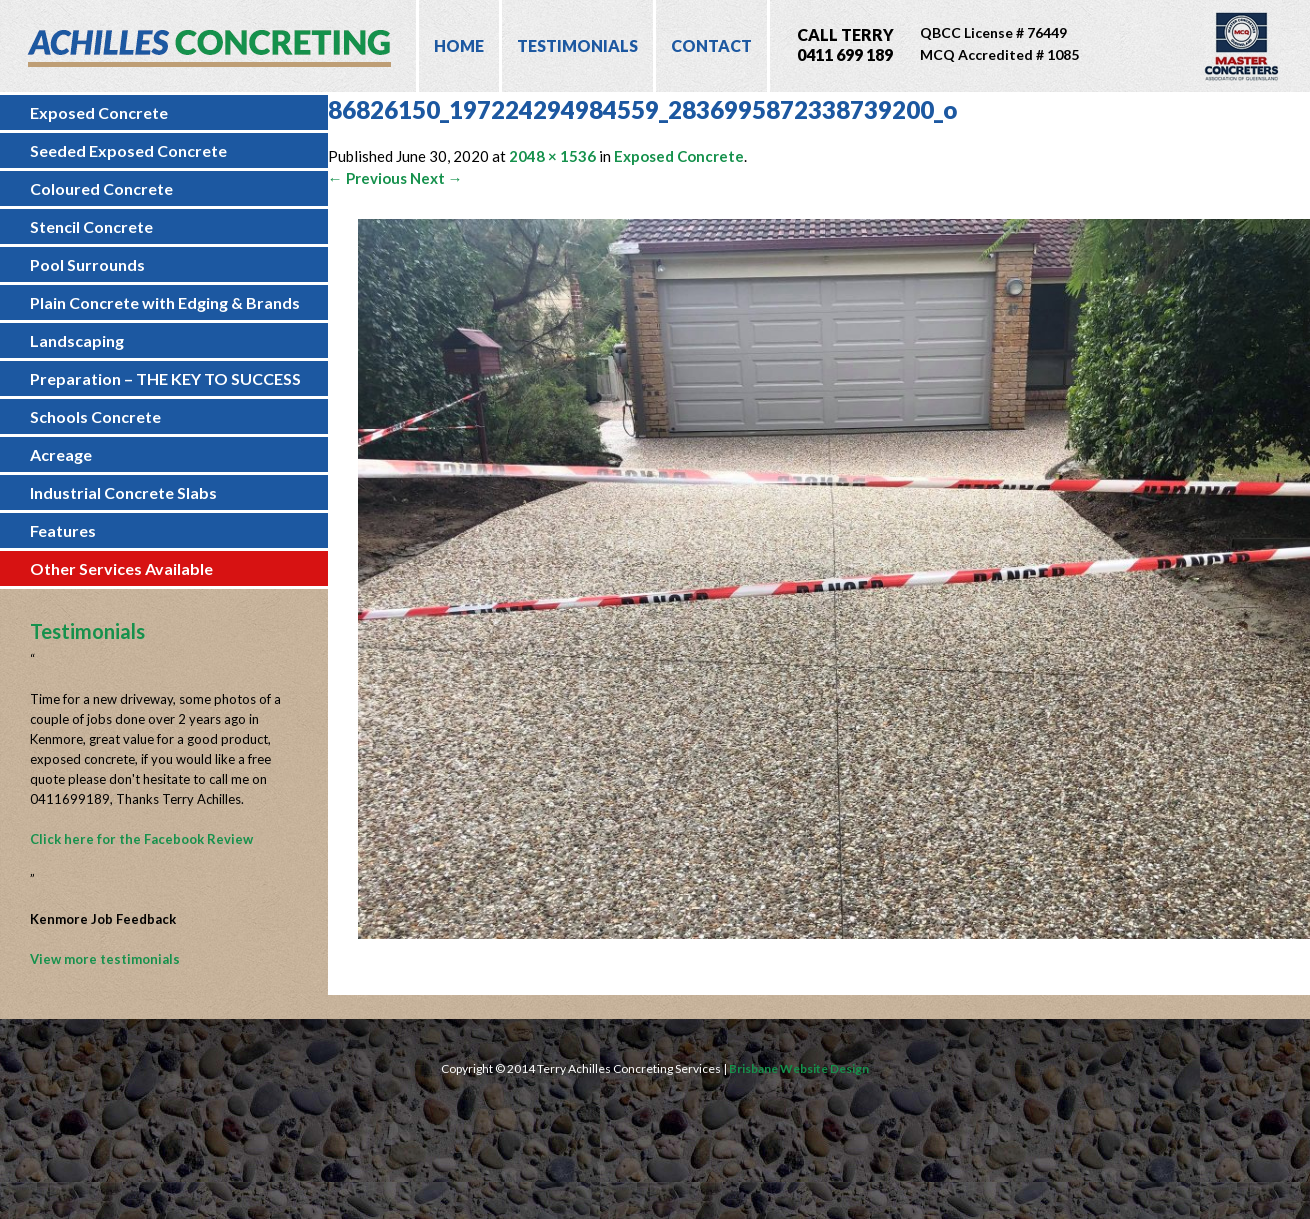  I want to click on Plain Concrete with Edging & Brands, so click(165, 302).